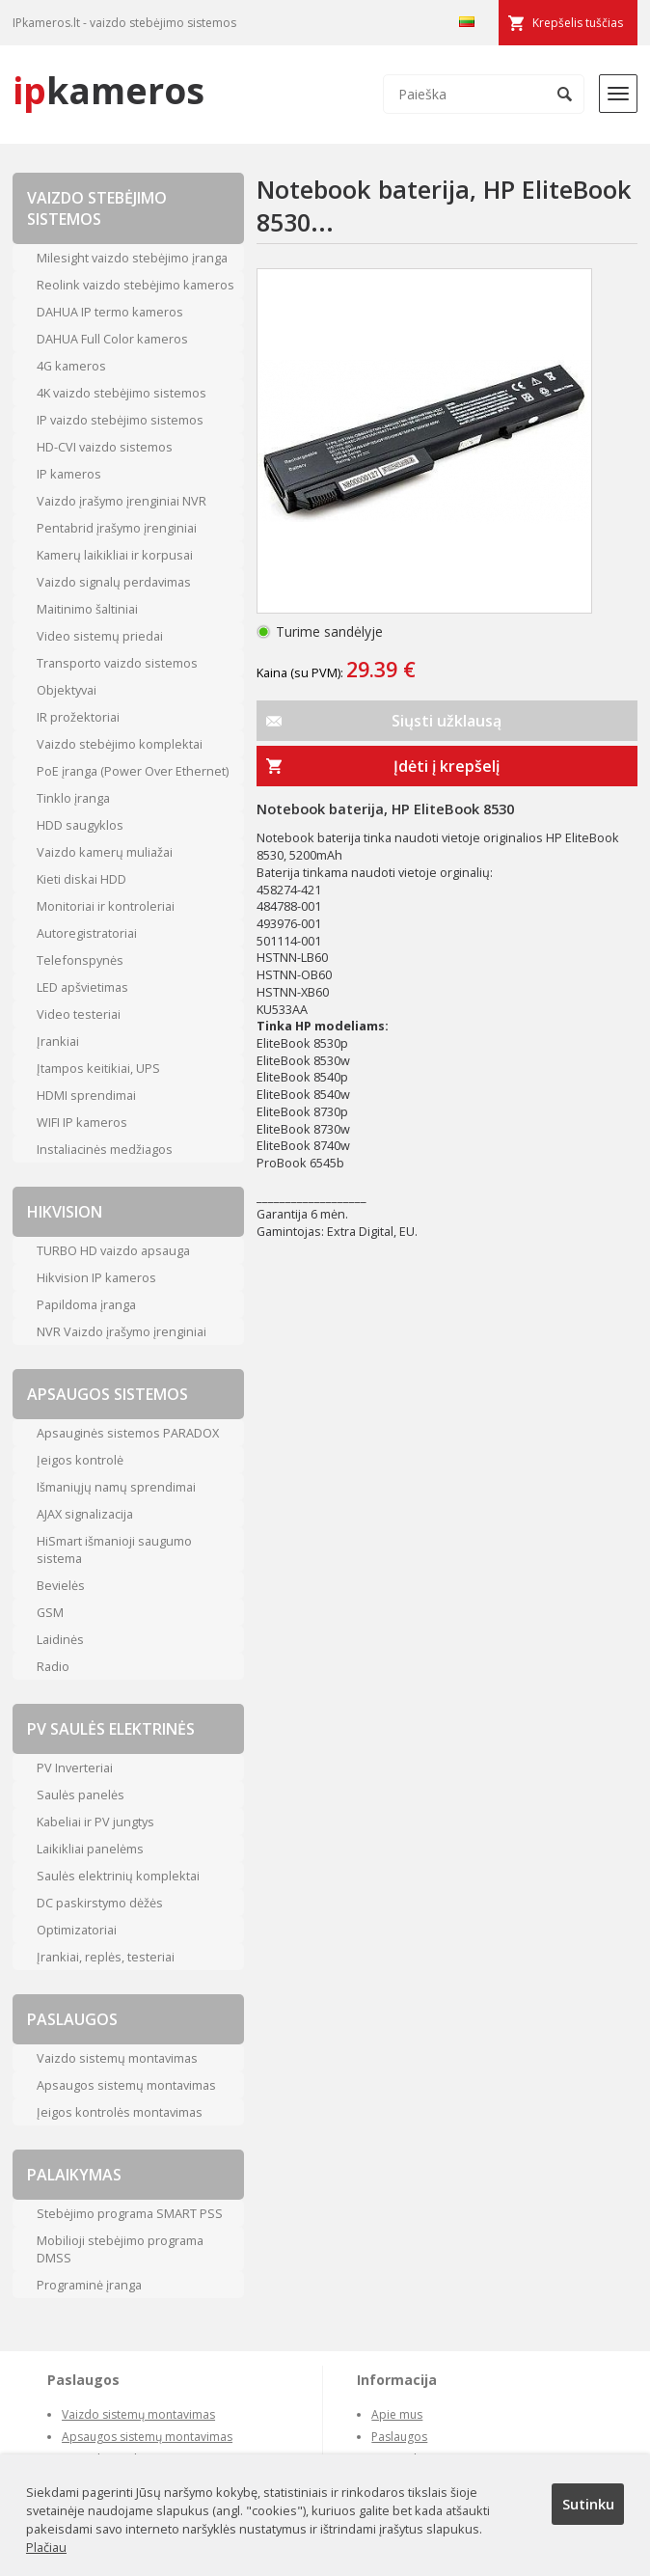 The height and width of the screenshot is (2576, 650). I want to click on Vaizdo signalų perdavimas, so click(114, 581).